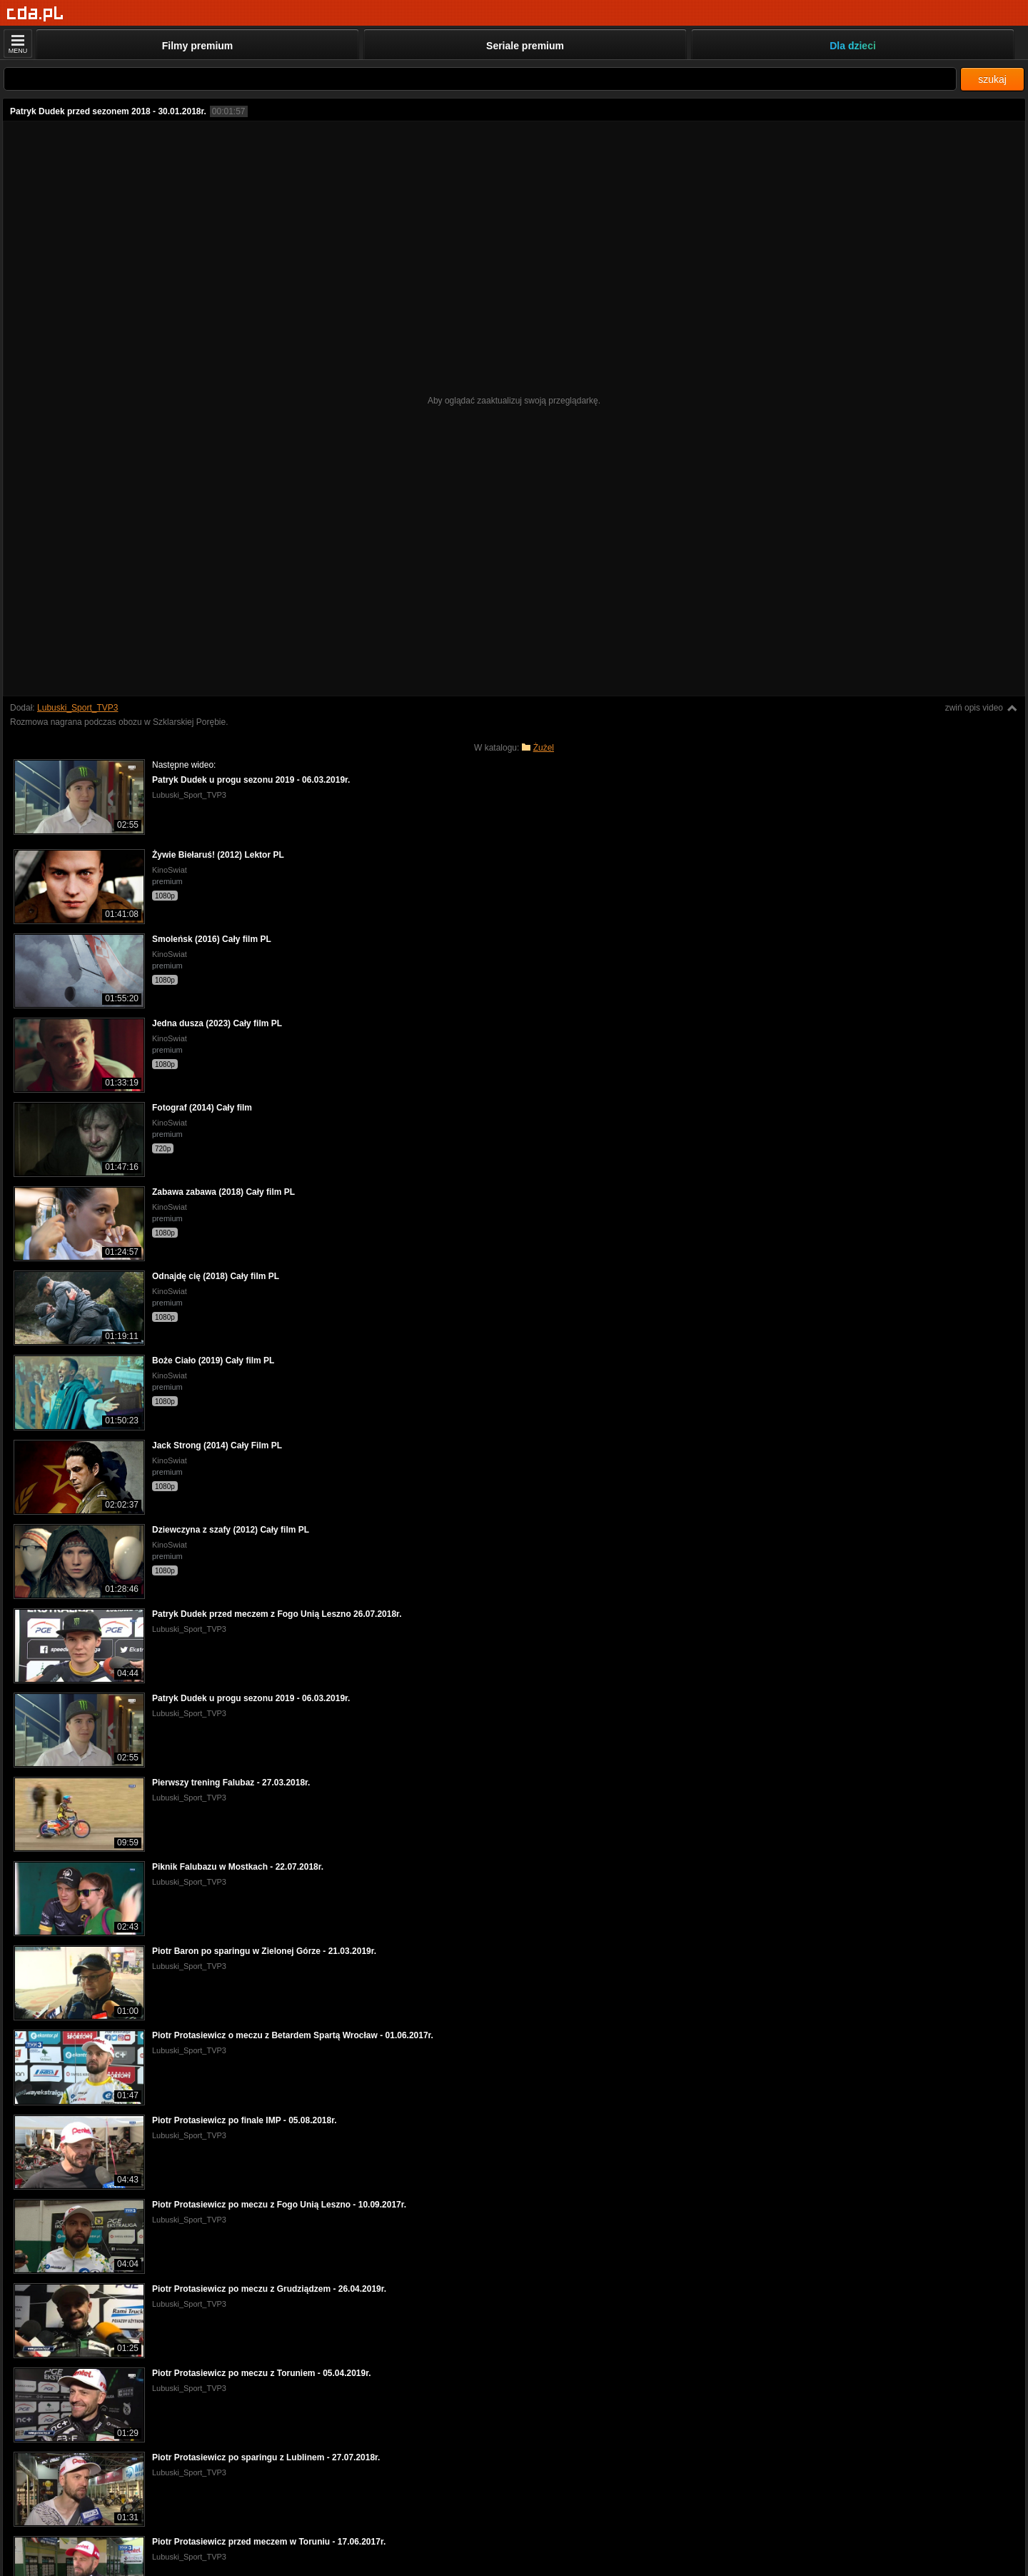  What do you see at coordinates (543, 748) in the screenshot?
I see `Żużel` at bounding box center [543, 748].